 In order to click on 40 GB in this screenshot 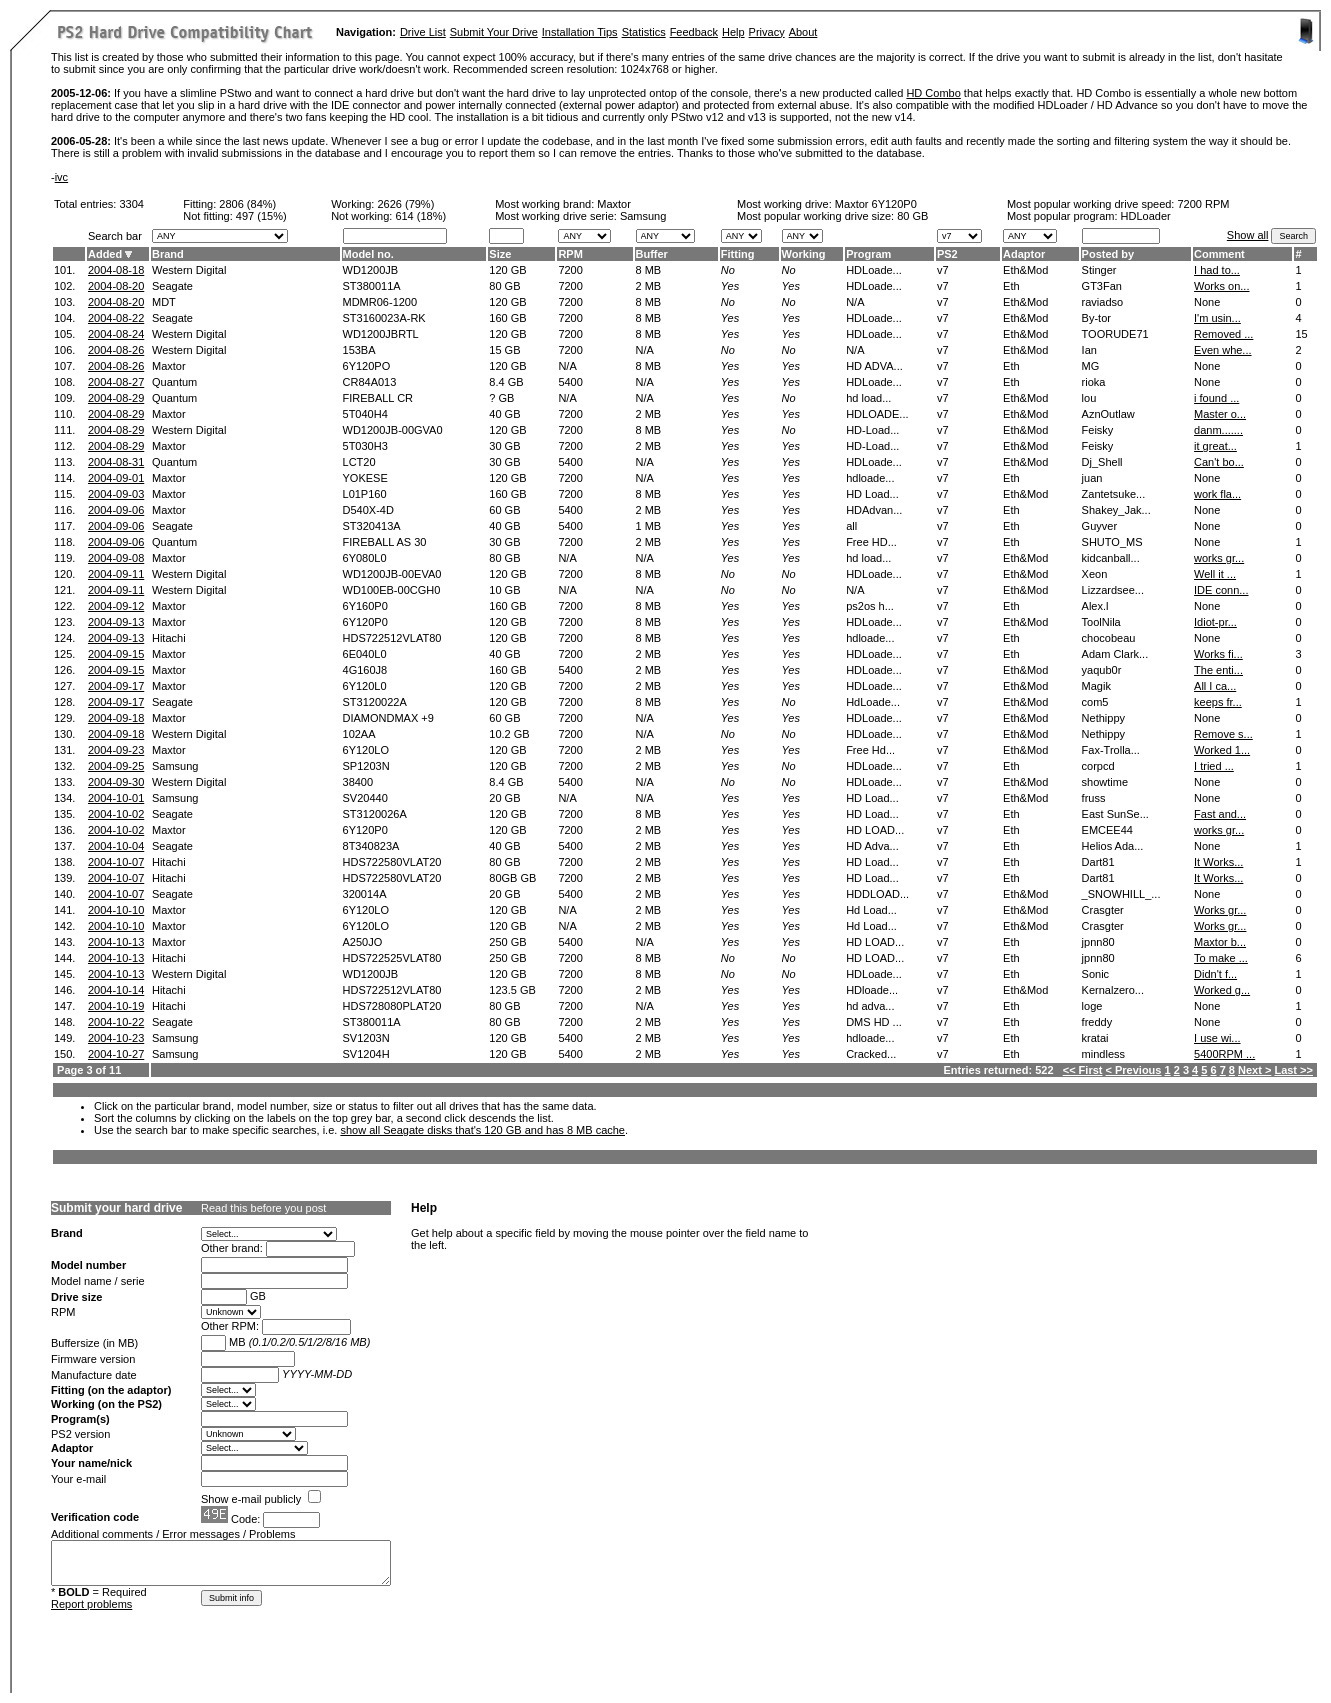, I will do `click(504, 414)`.